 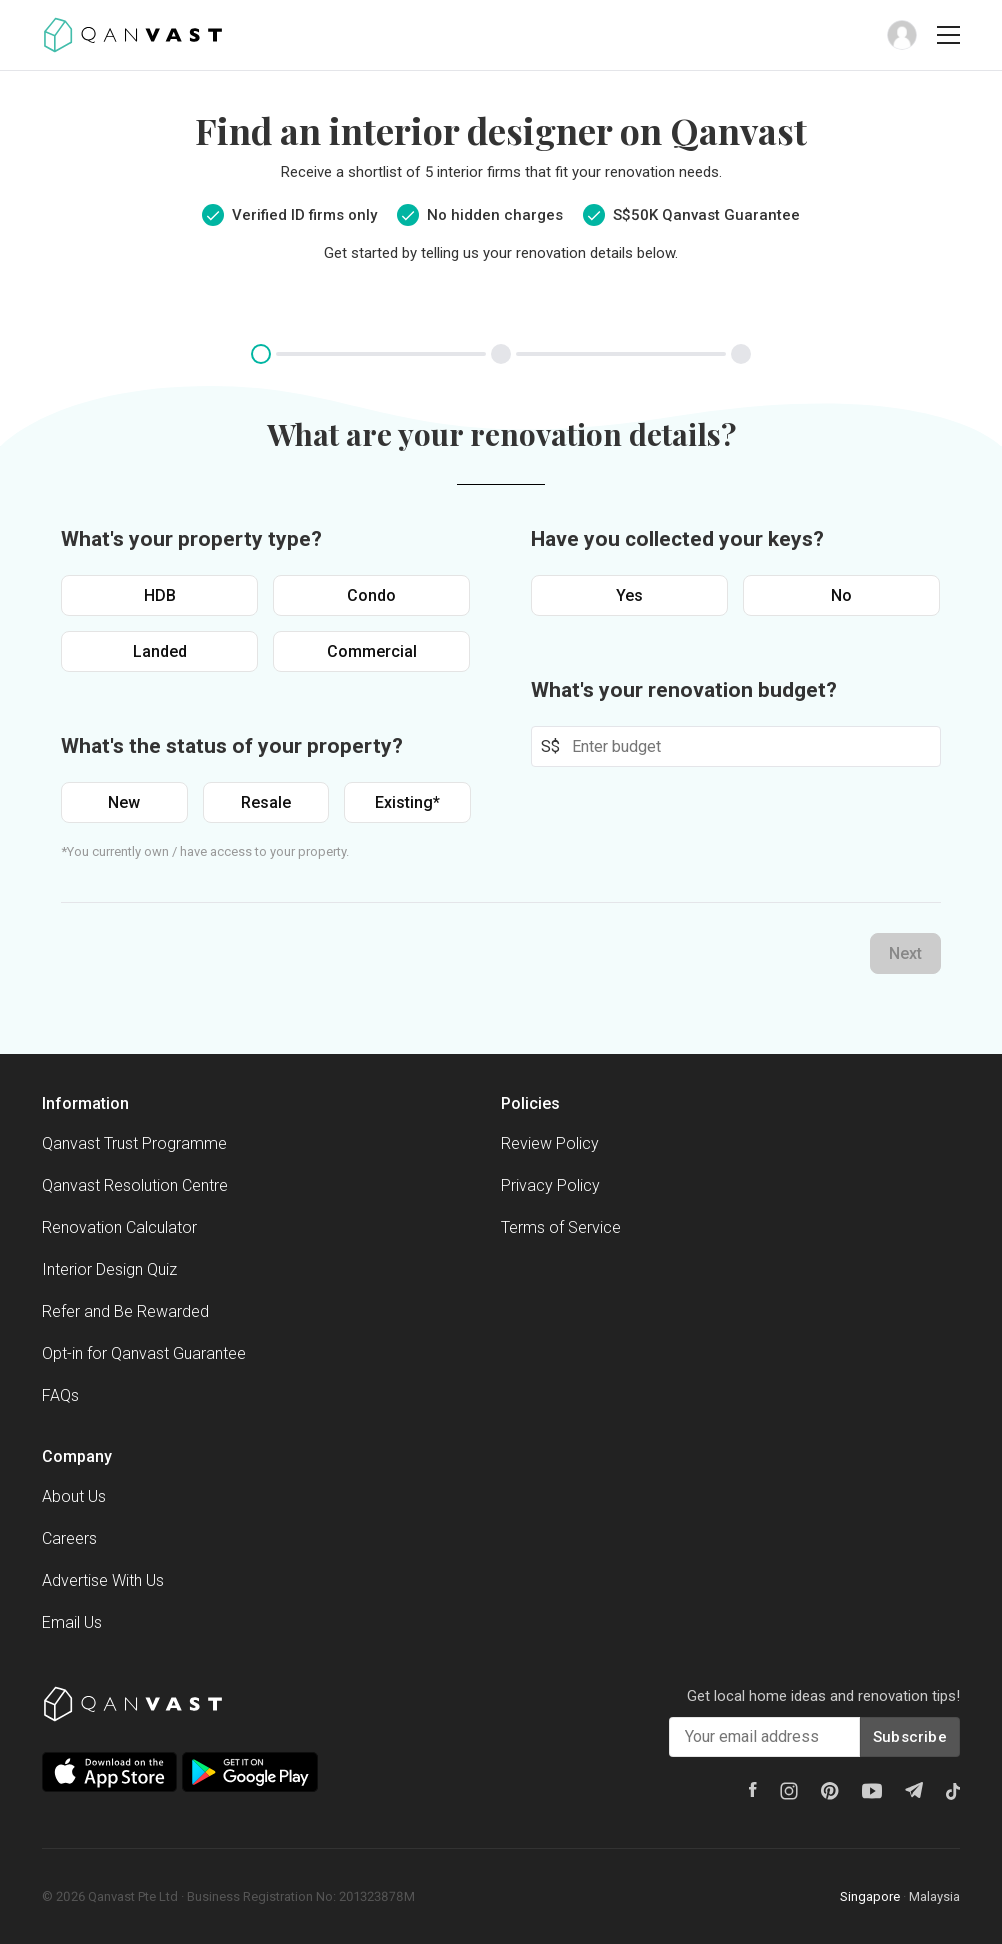 I want to click on No, so click(x=841, y=595).